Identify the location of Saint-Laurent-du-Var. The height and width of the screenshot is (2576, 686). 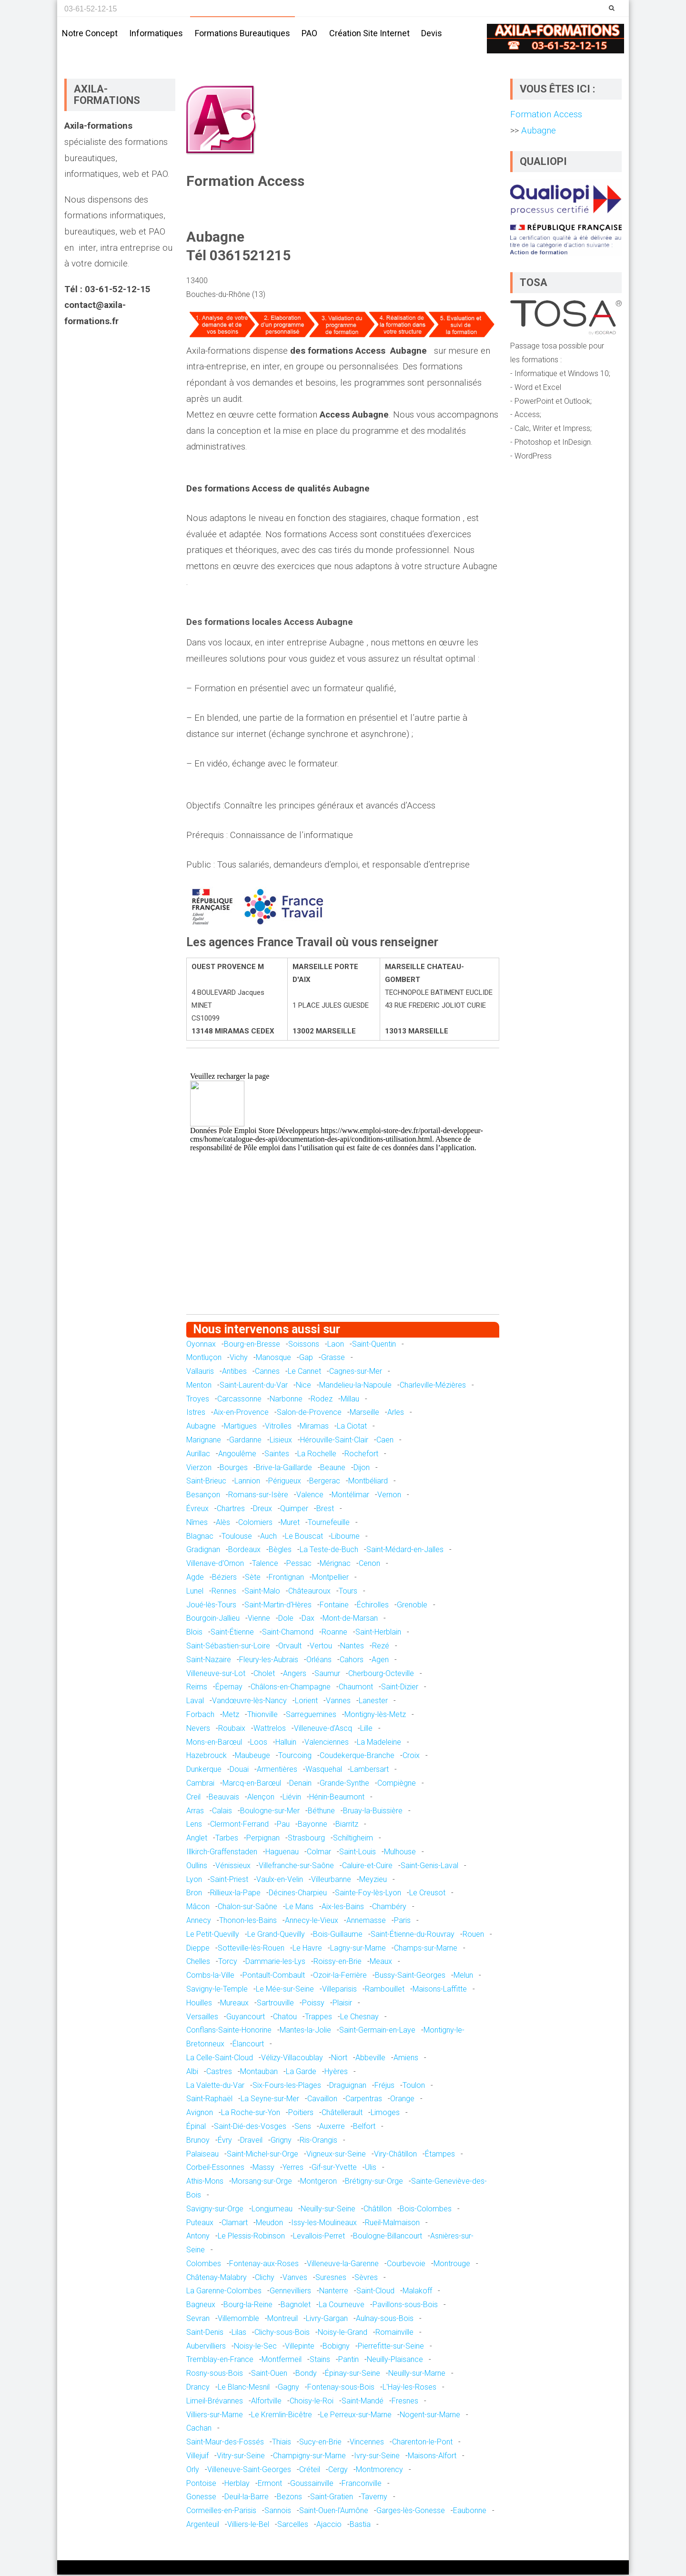
(254, 1386).